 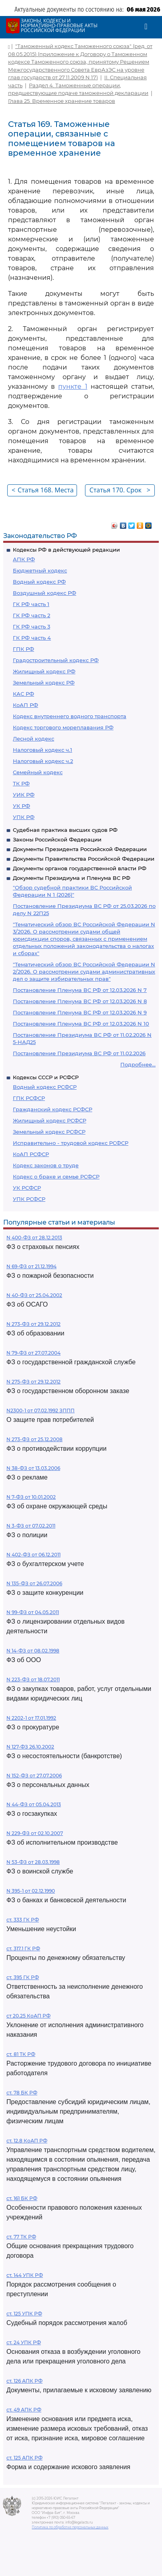 What do you see at coordinates (44, 671) in the screenshot?
I see `Жилищный кодекс РФ` at bounding box center [44, 671].